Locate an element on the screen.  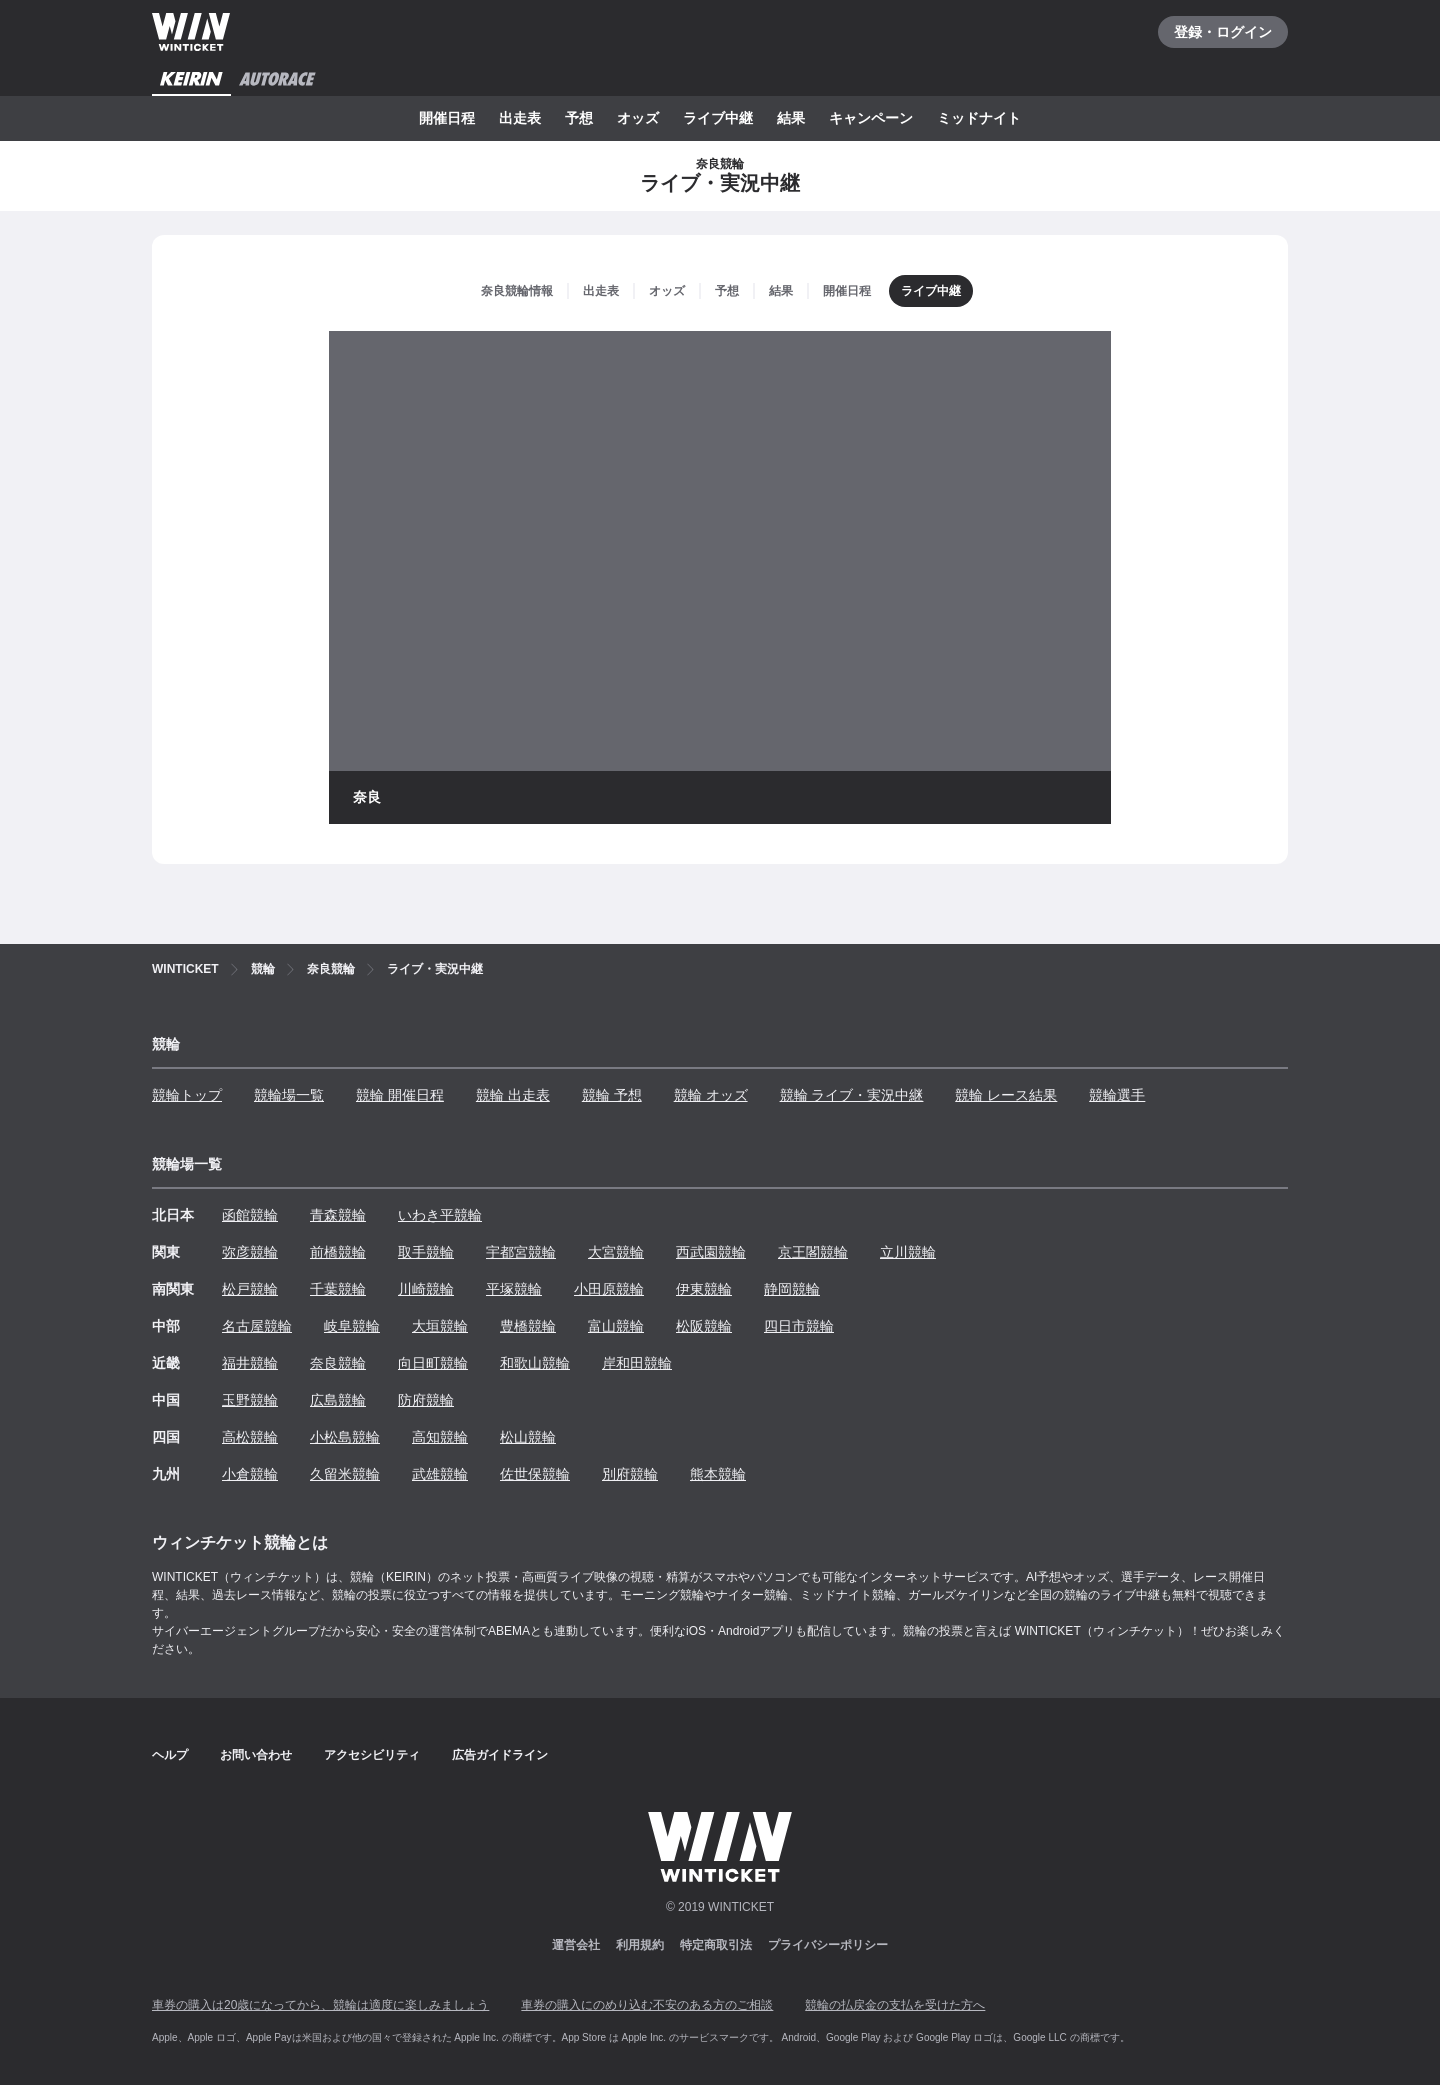
大垣競輪 is located at coordinates (440, 1326).